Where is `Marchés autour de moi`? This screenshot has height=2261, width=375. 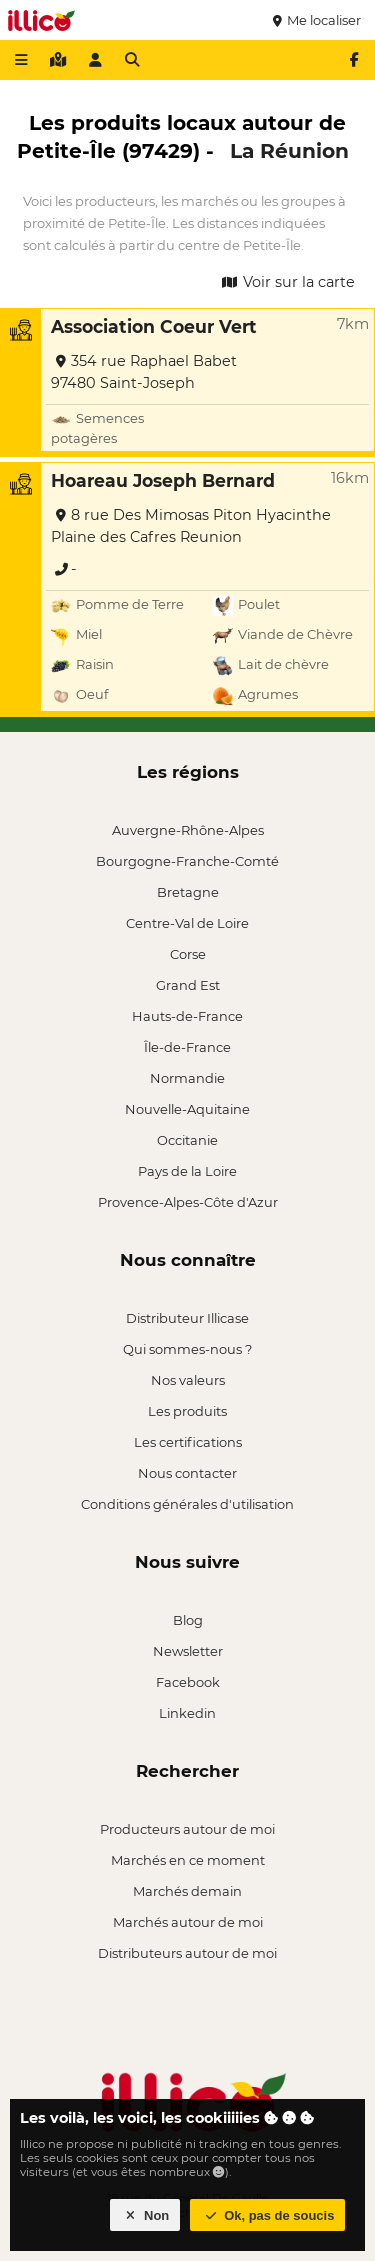 Marchés autour de moi is located at coordinates (188, 1922).